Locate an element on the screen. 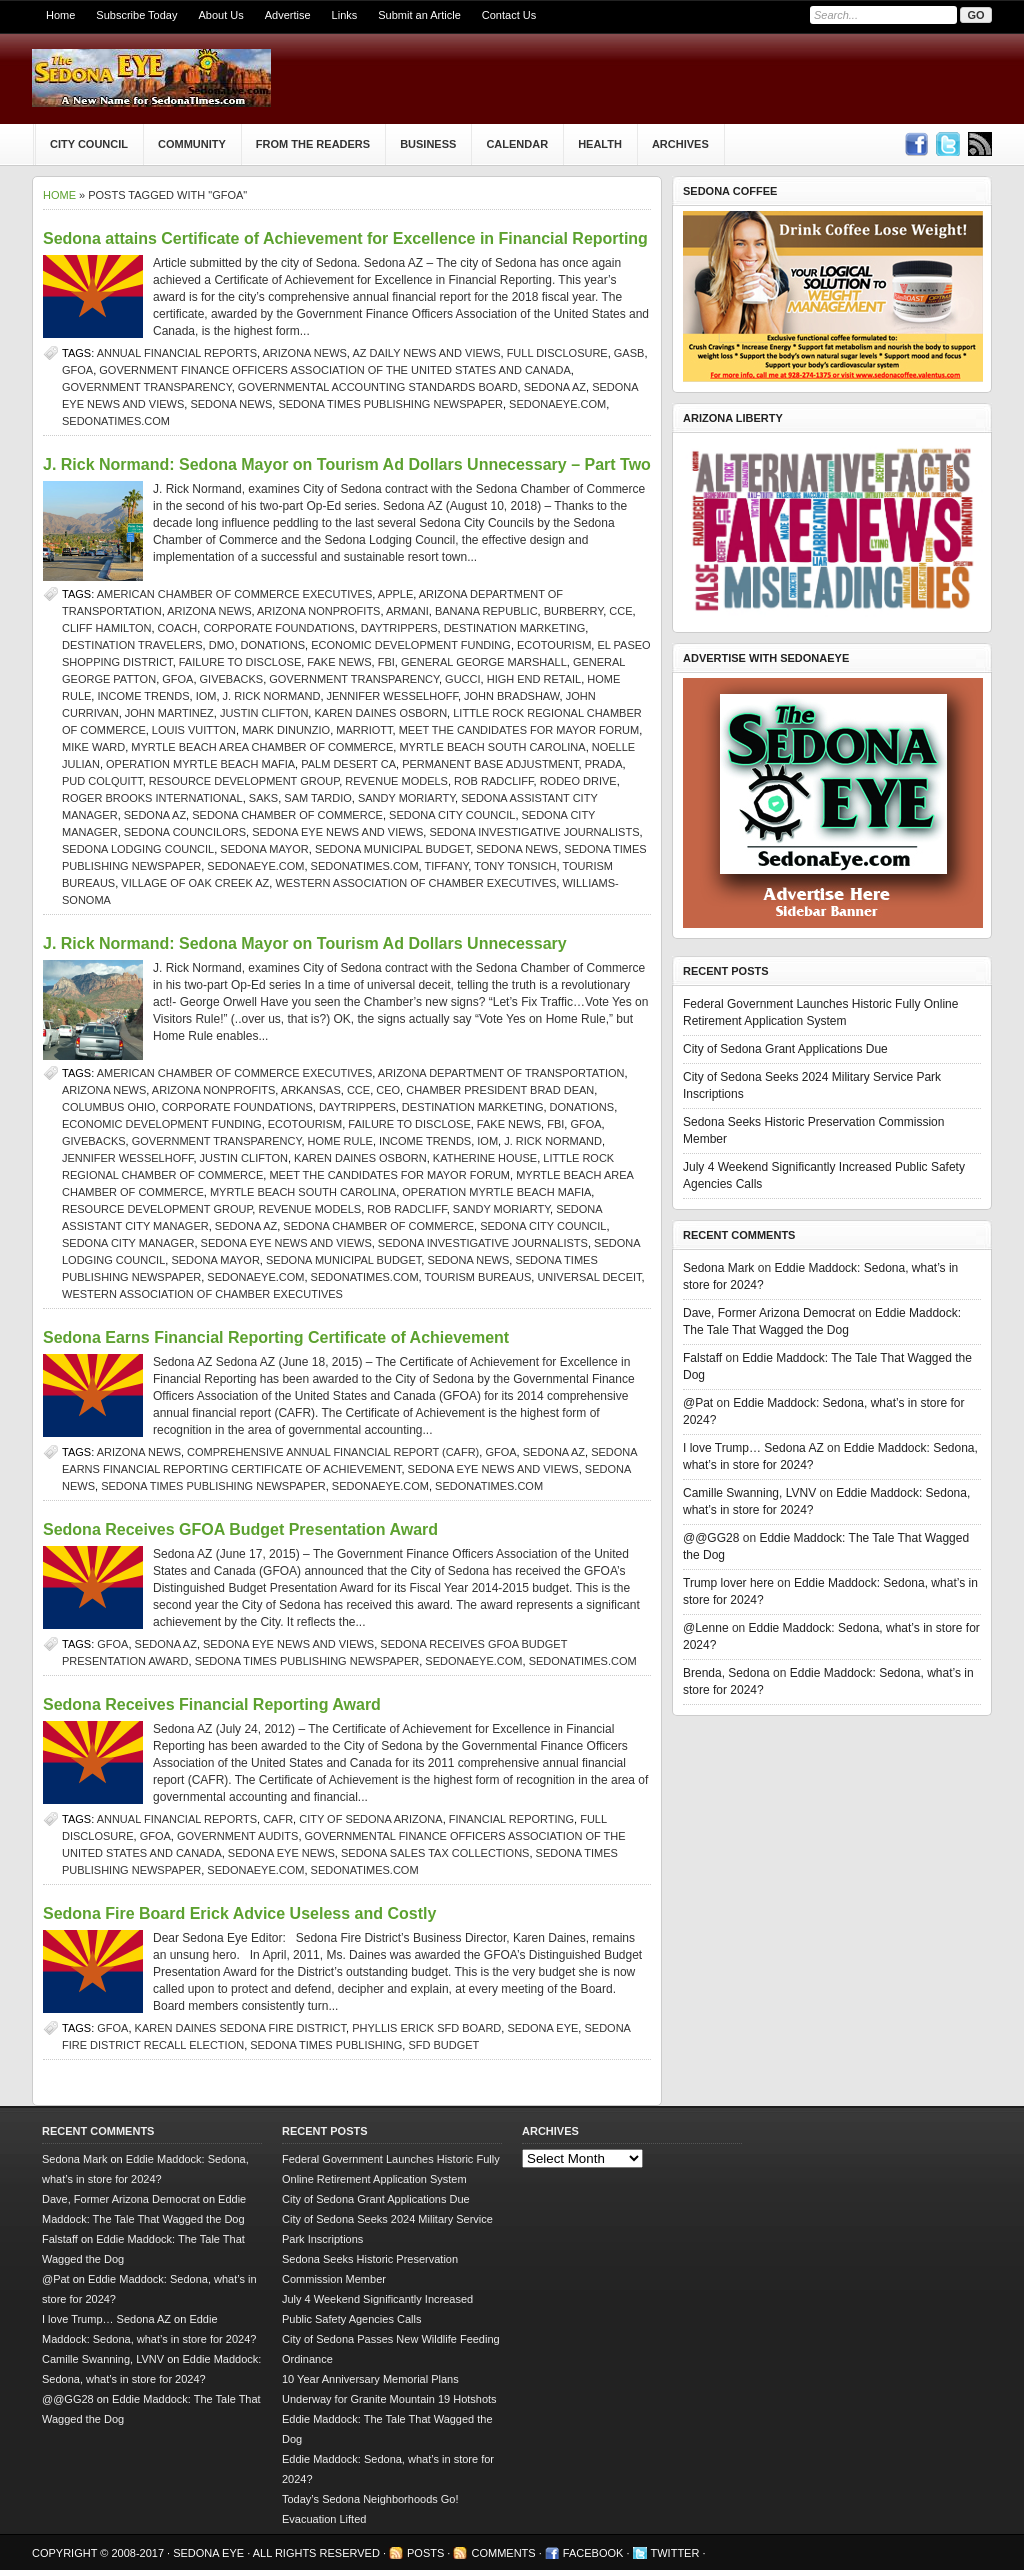 The height and width of the screenshot is (2570, 1024). Arizona Department of Transportation is located at coordinates (501, 1073).